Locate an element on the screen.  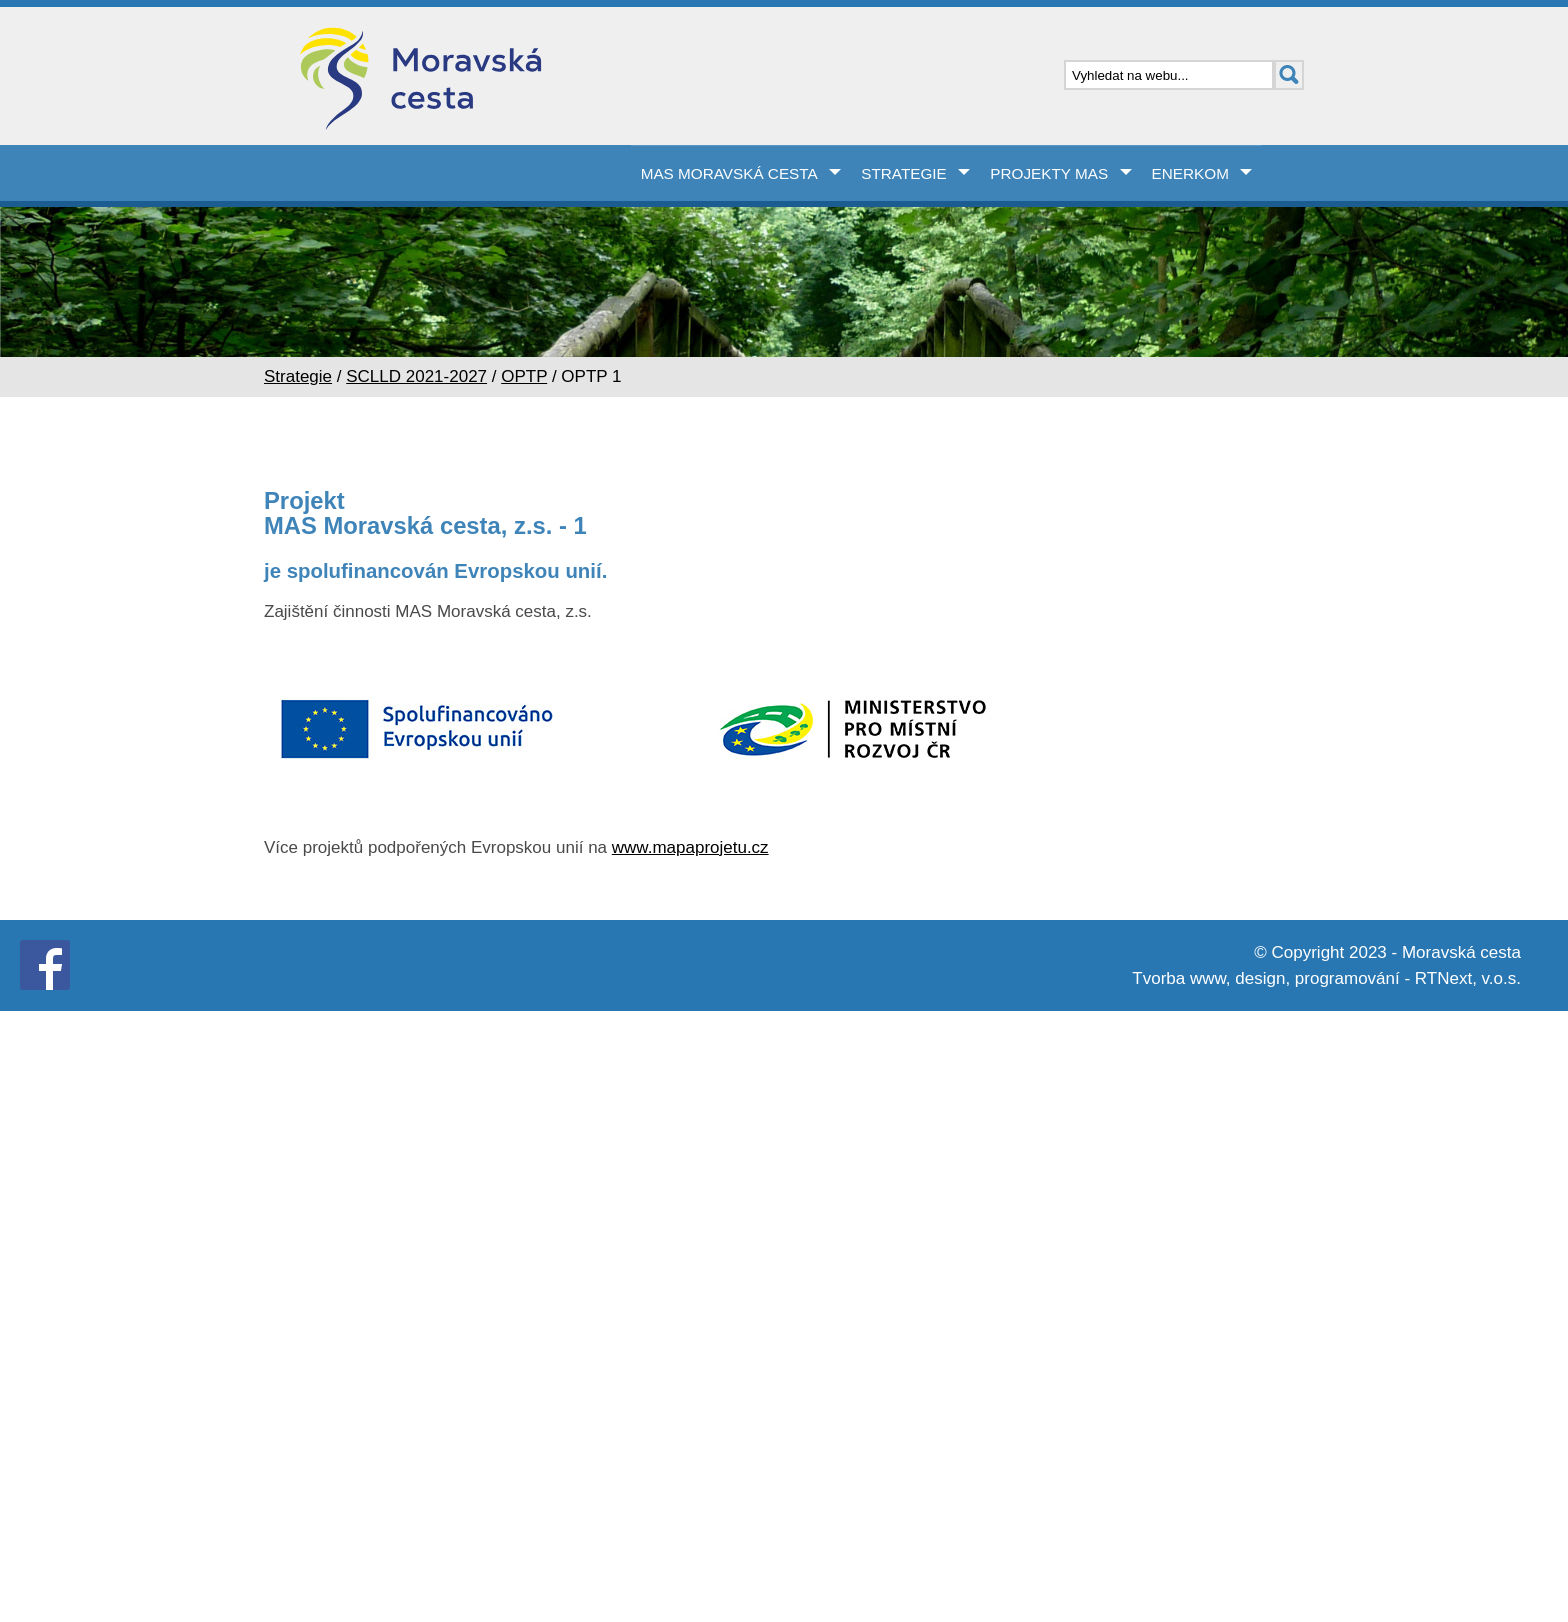
Strategie is located at coordinates (904, 173).